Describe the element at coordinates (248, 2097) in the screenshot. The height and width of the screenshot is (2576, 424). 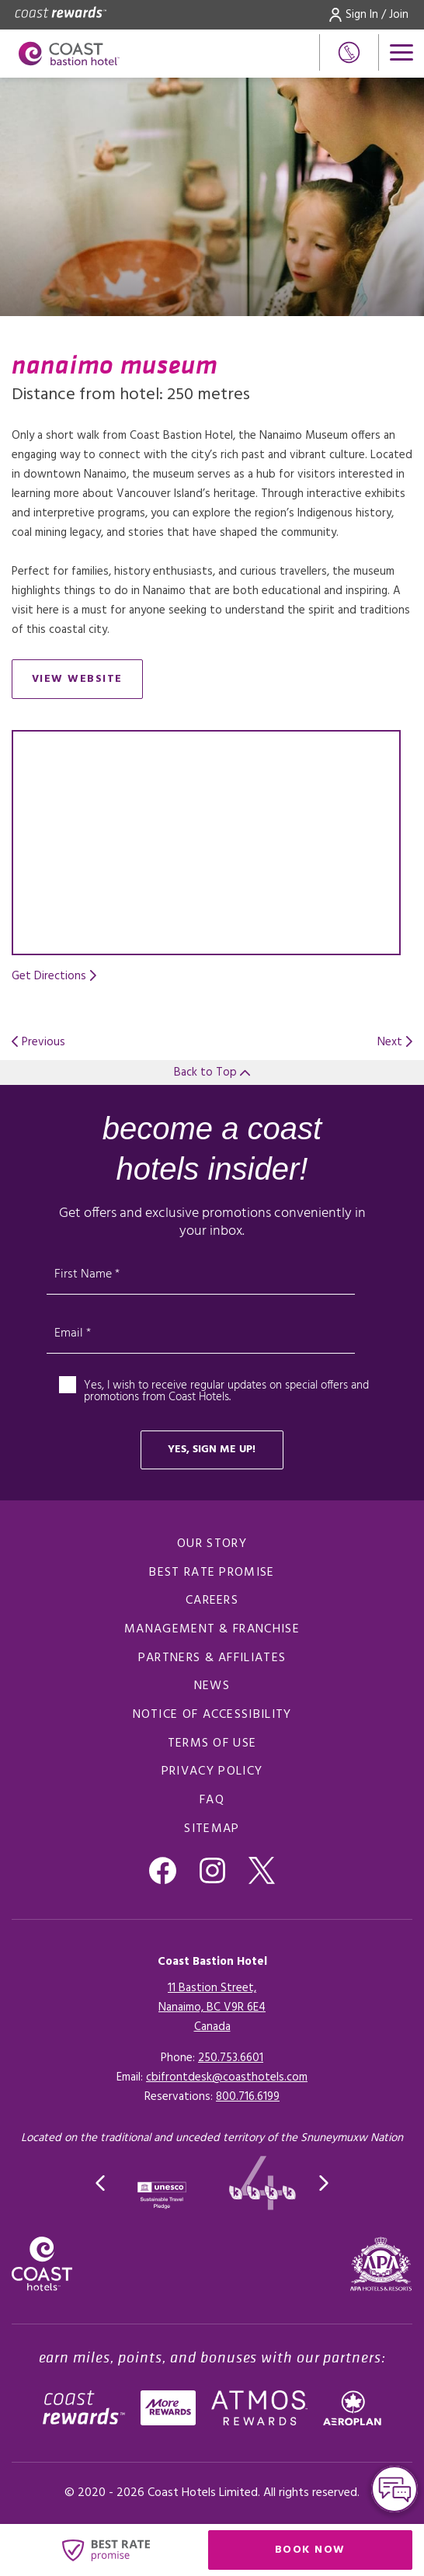
I see `[Click here for Reservations]` at that location.